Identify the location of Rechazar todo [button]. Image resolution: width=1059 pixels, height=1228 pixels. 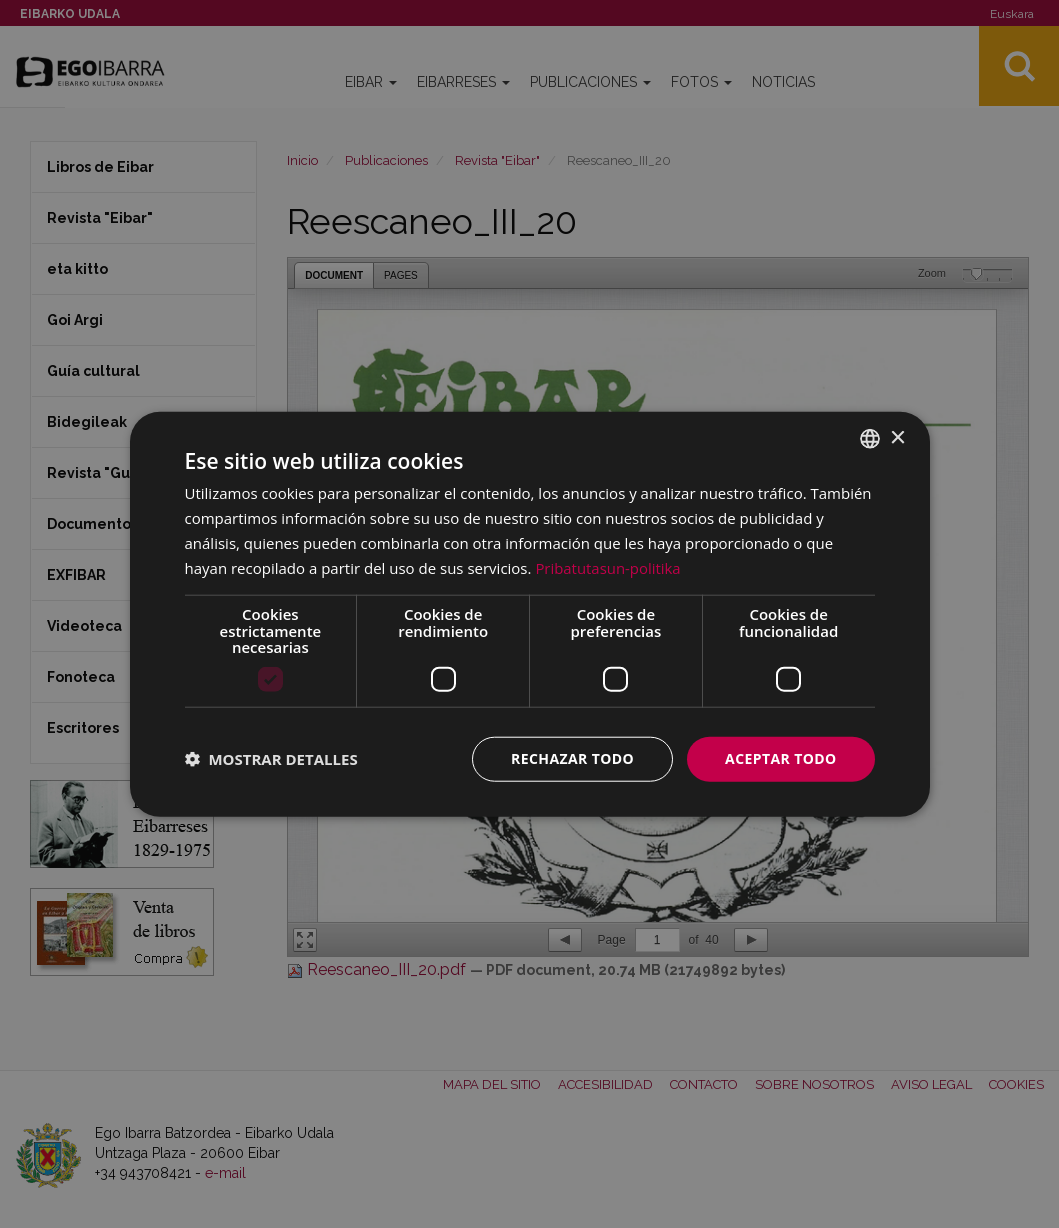
(572, 758).